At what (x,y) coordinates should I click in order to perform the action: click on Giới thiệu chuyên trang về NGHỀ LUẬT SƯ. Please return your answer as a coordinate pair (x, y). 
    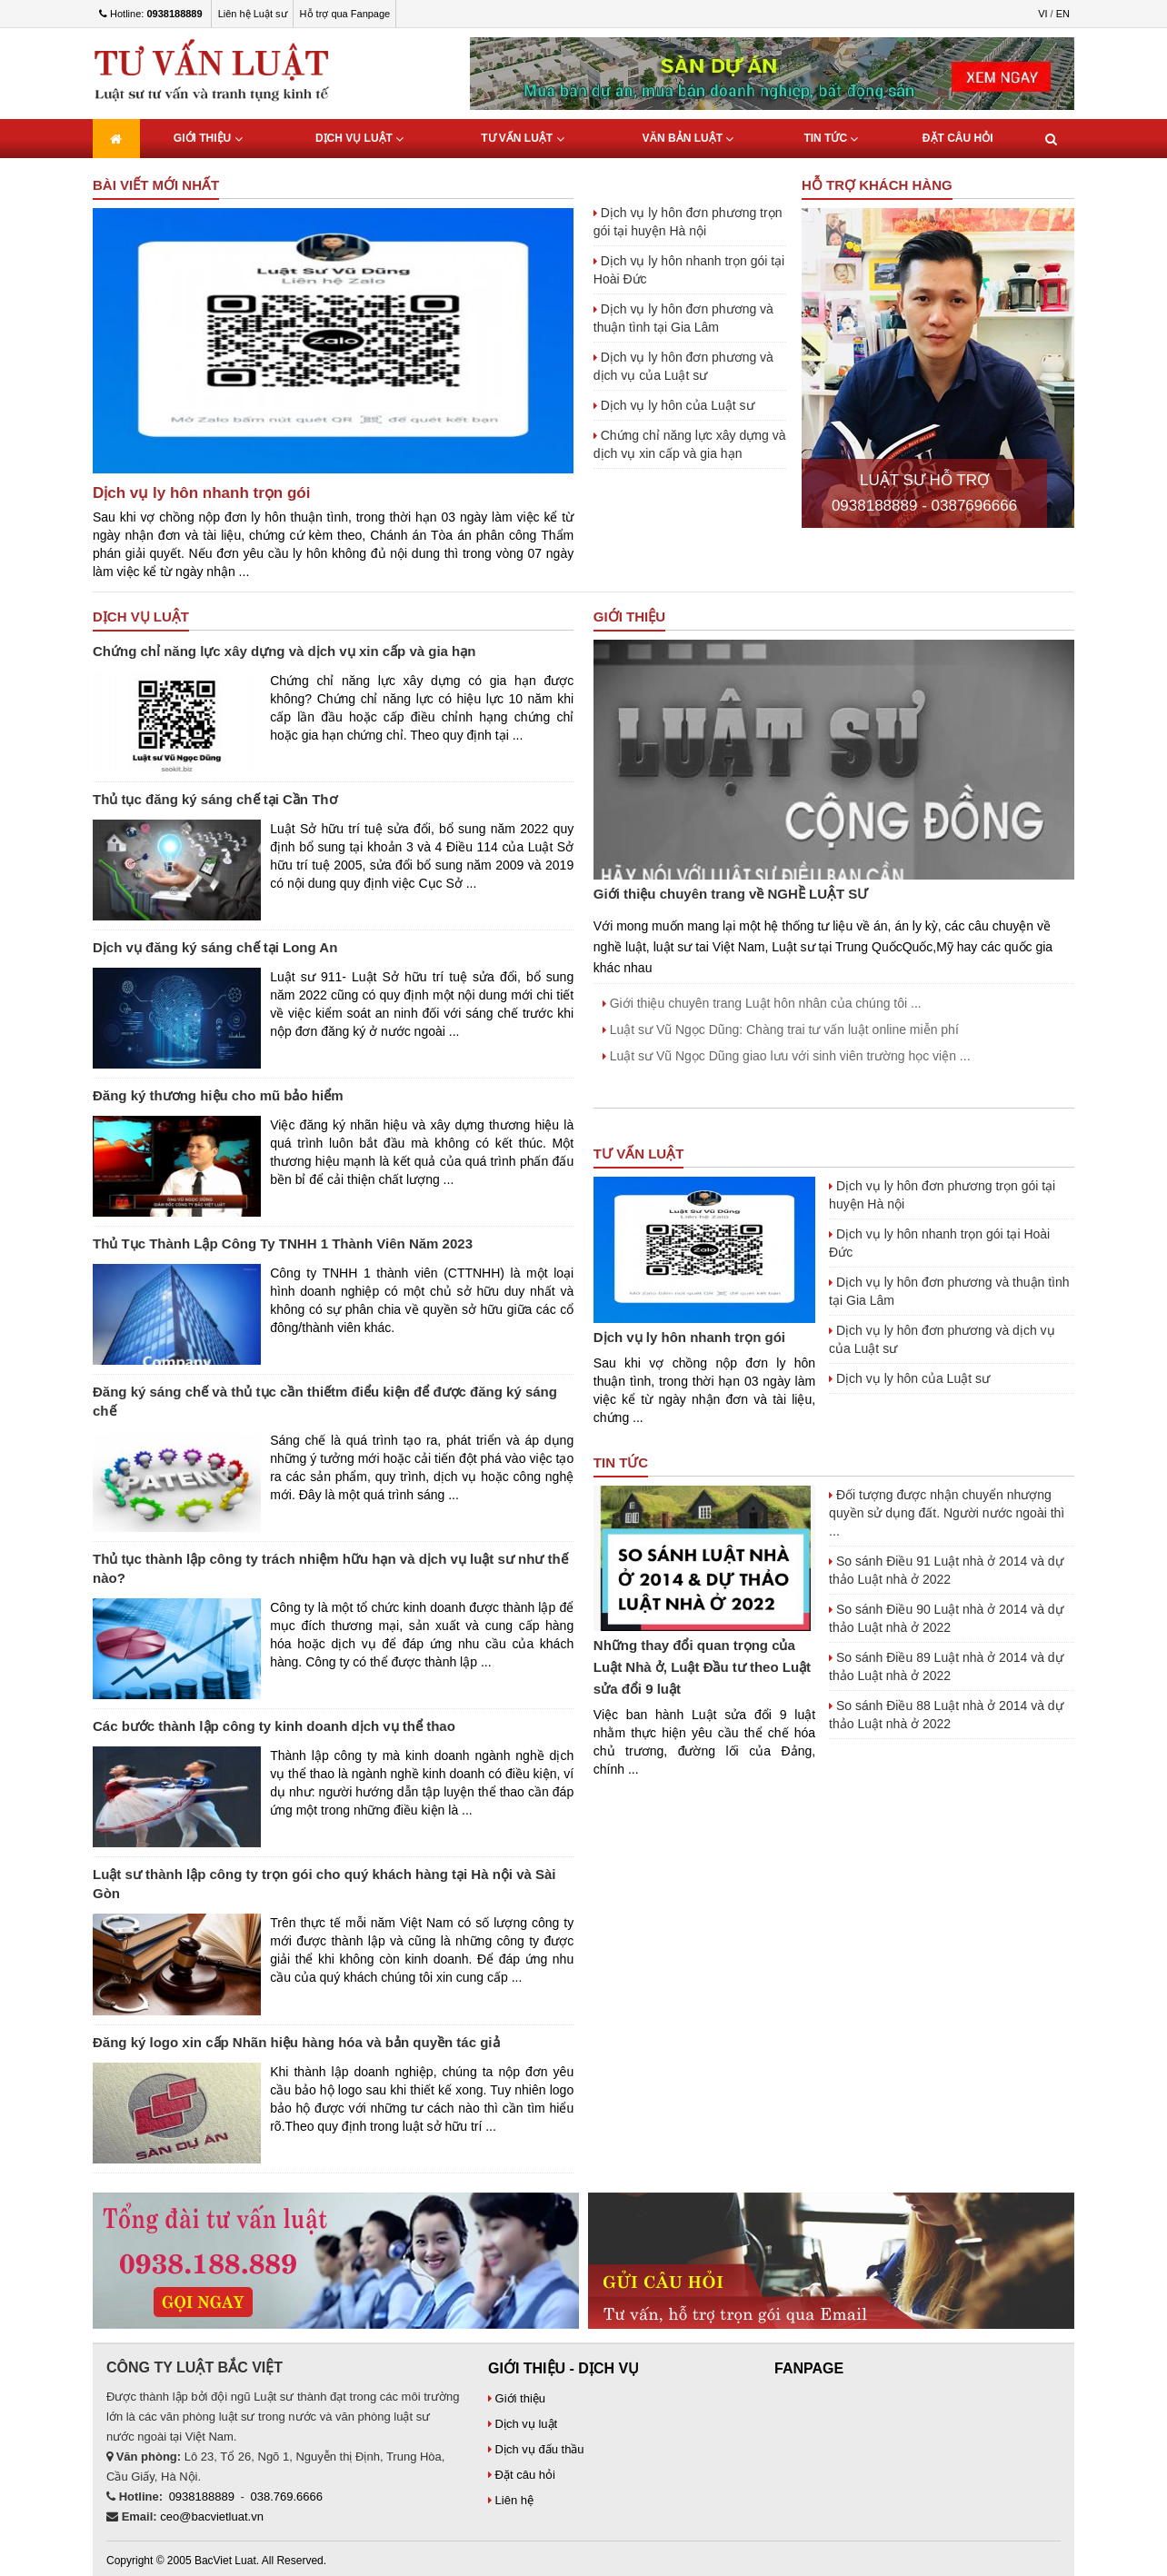
    Looking at the image, I should click on (731, 893).